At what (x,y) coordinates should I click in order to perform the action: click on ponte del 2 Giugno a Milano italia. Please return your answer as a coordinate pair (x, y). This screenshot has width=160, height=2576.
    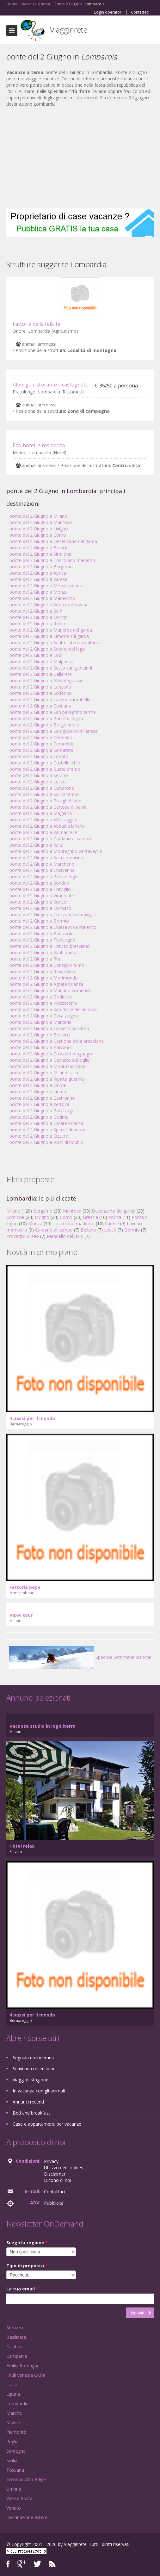
    Looking at the image, I should click on (43, 1073).